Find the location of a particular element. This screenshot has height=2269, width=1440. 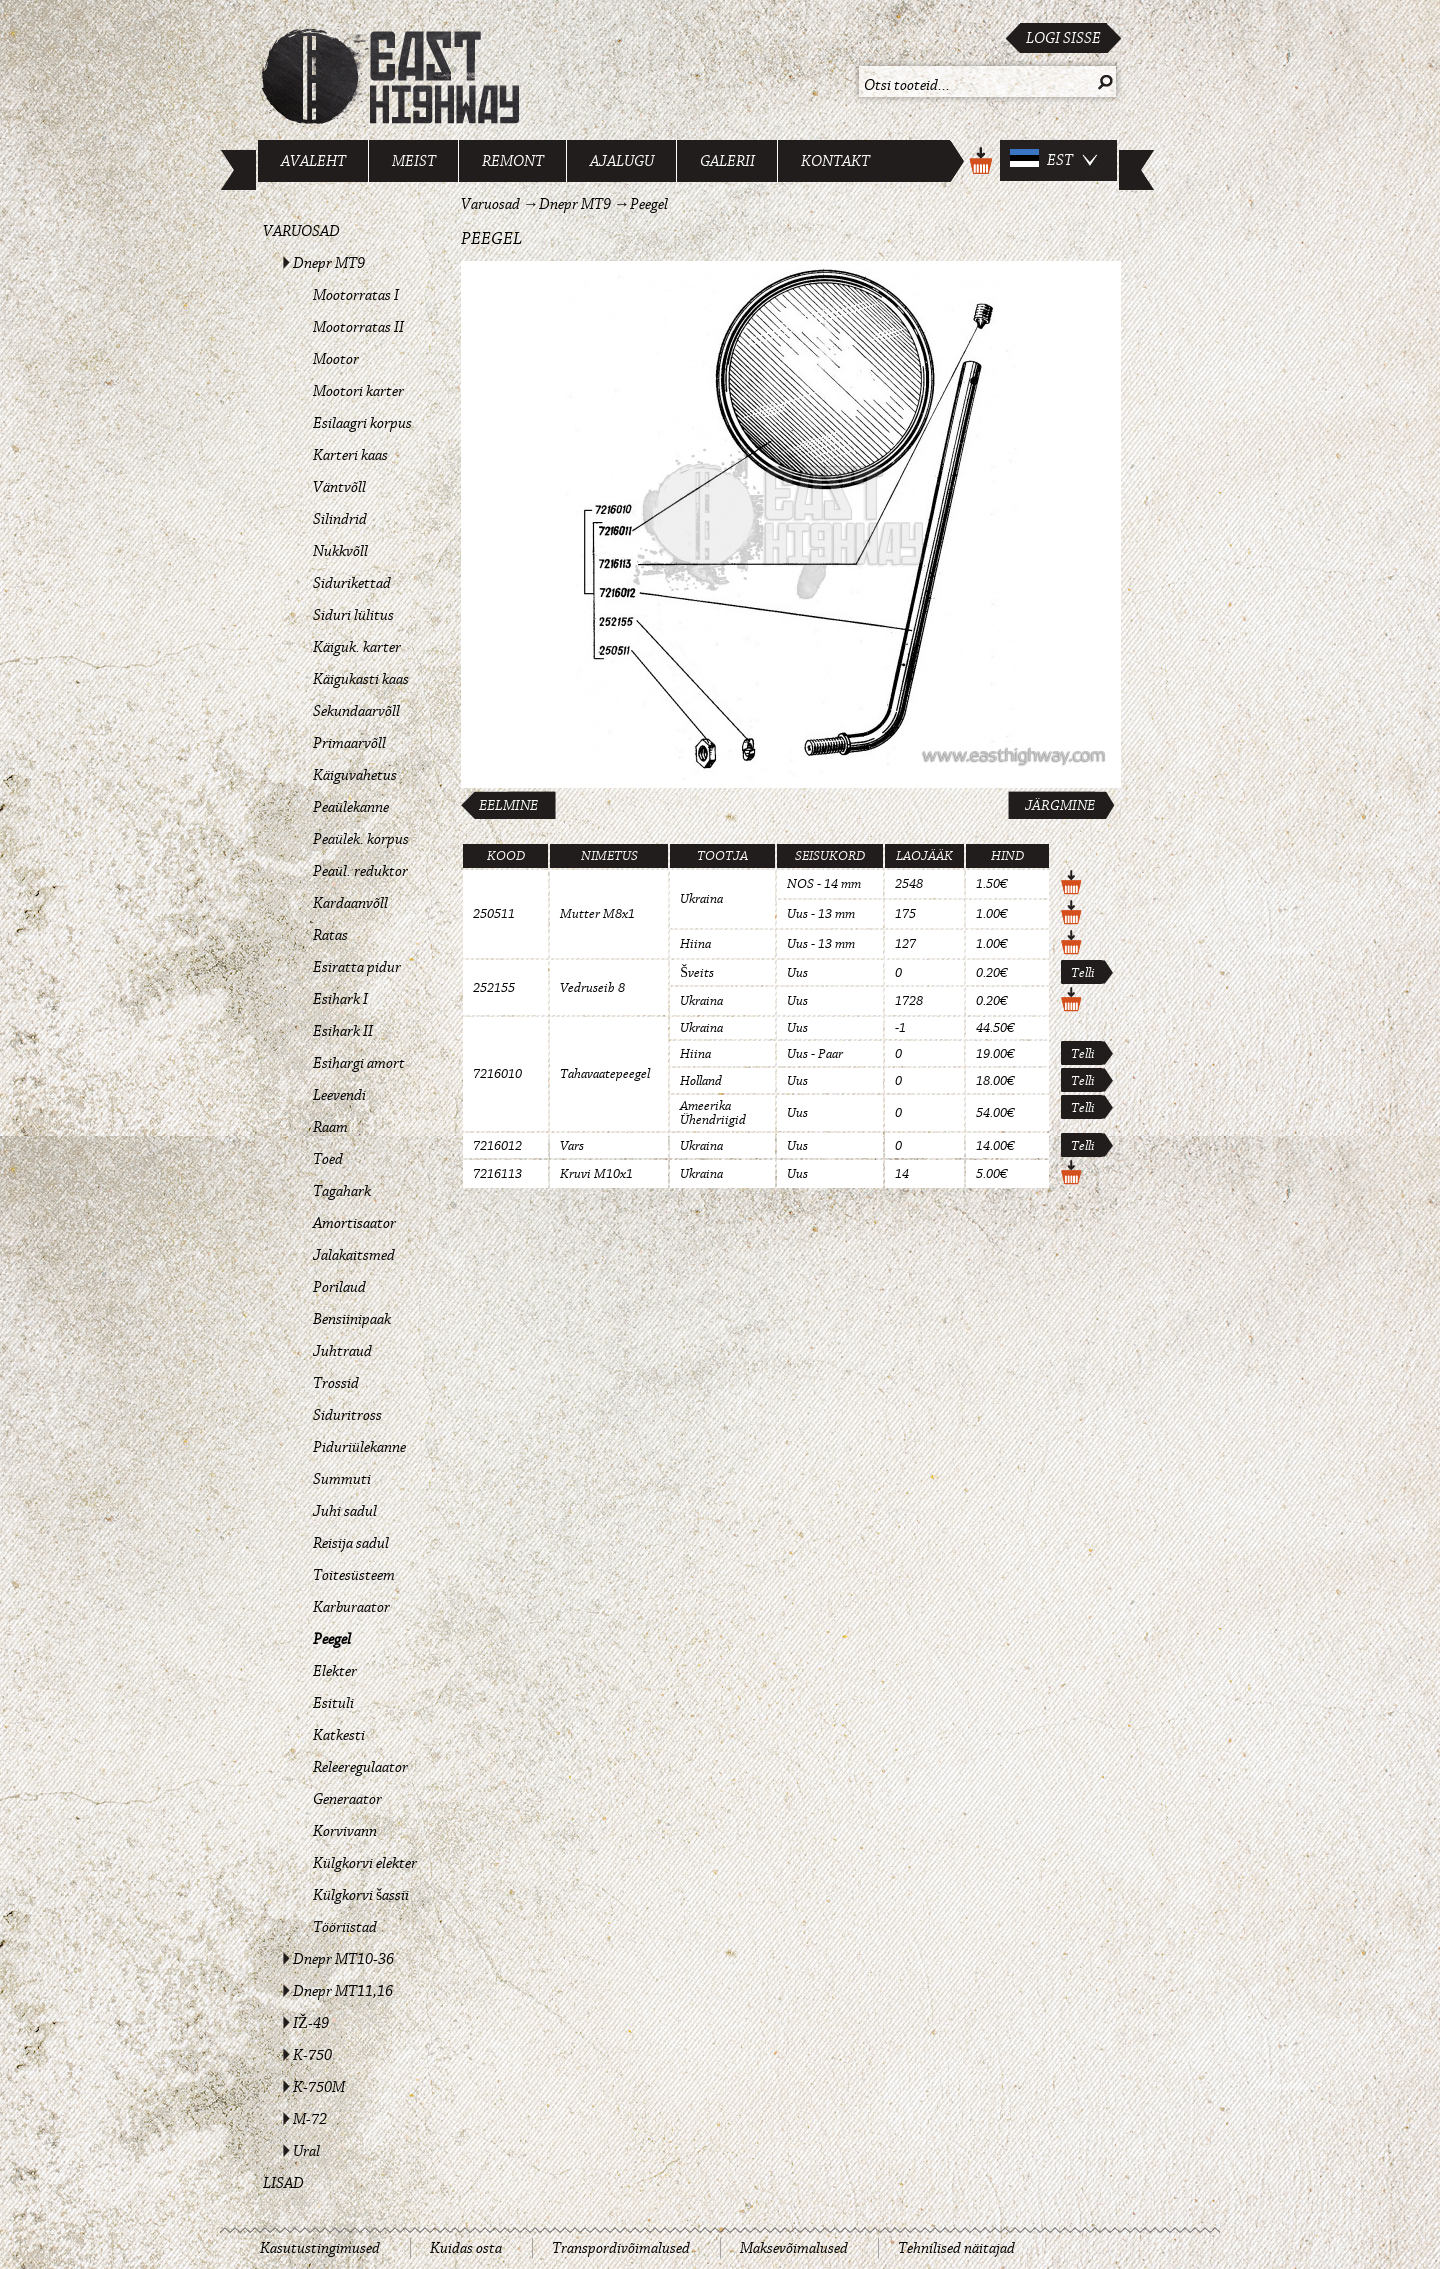

Kuidas osta is located at coordinates (466, 2248).